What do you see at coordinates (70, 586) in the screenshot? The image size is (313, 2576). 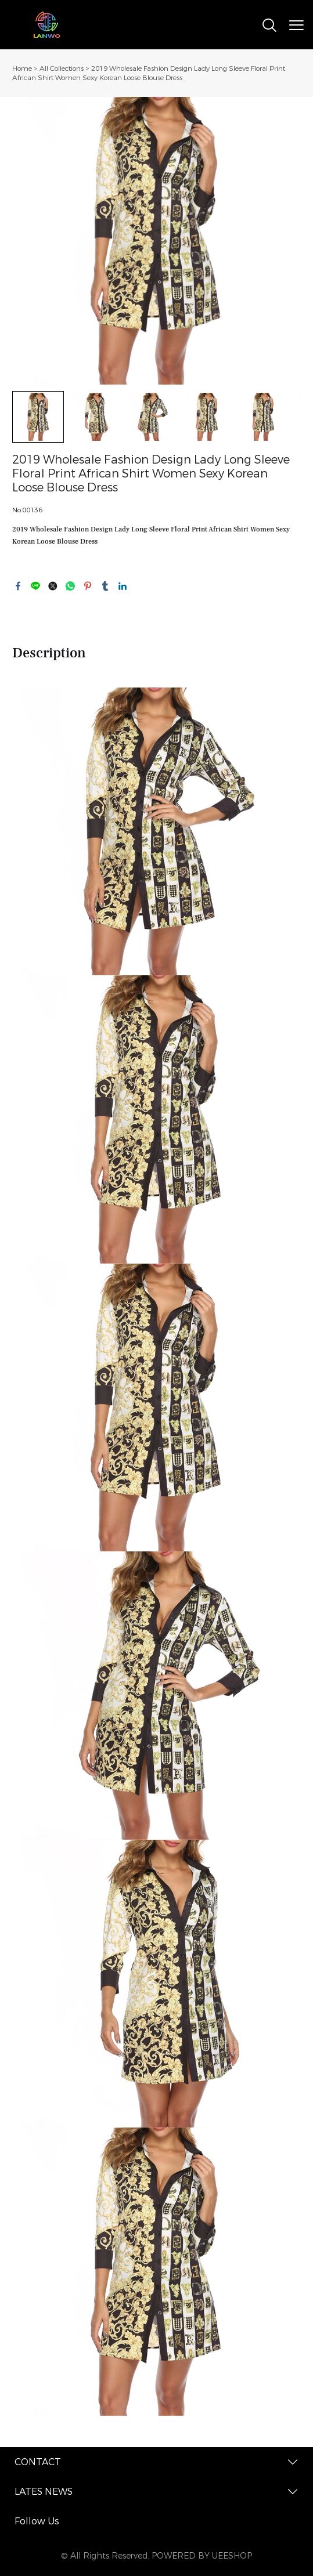 I see `whatsapp` at bounding box center [70, 586].